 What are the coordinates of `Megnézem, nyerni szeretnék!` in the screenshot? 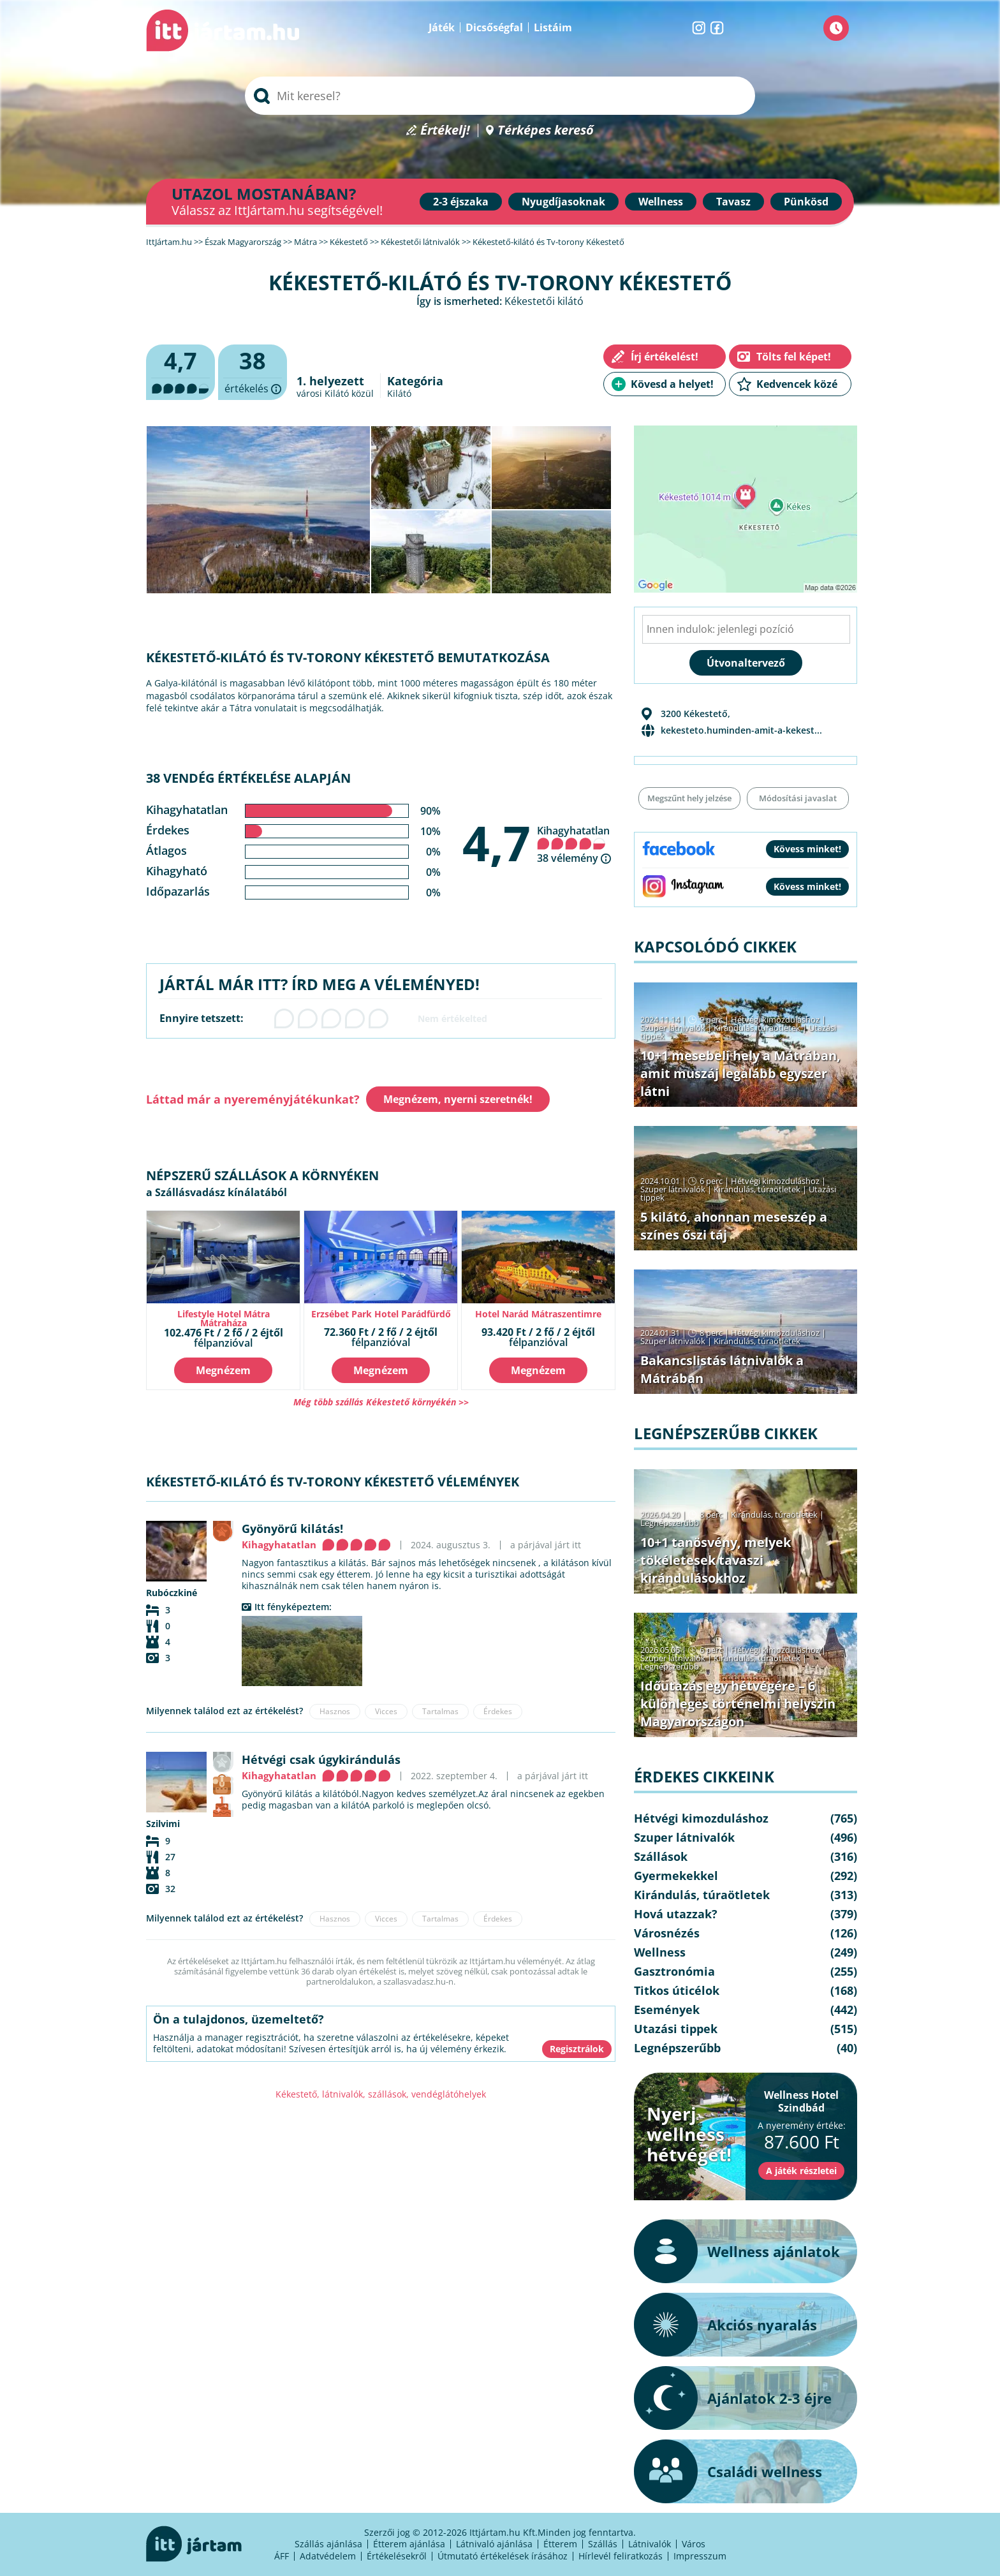 It's located at (458, 1099).